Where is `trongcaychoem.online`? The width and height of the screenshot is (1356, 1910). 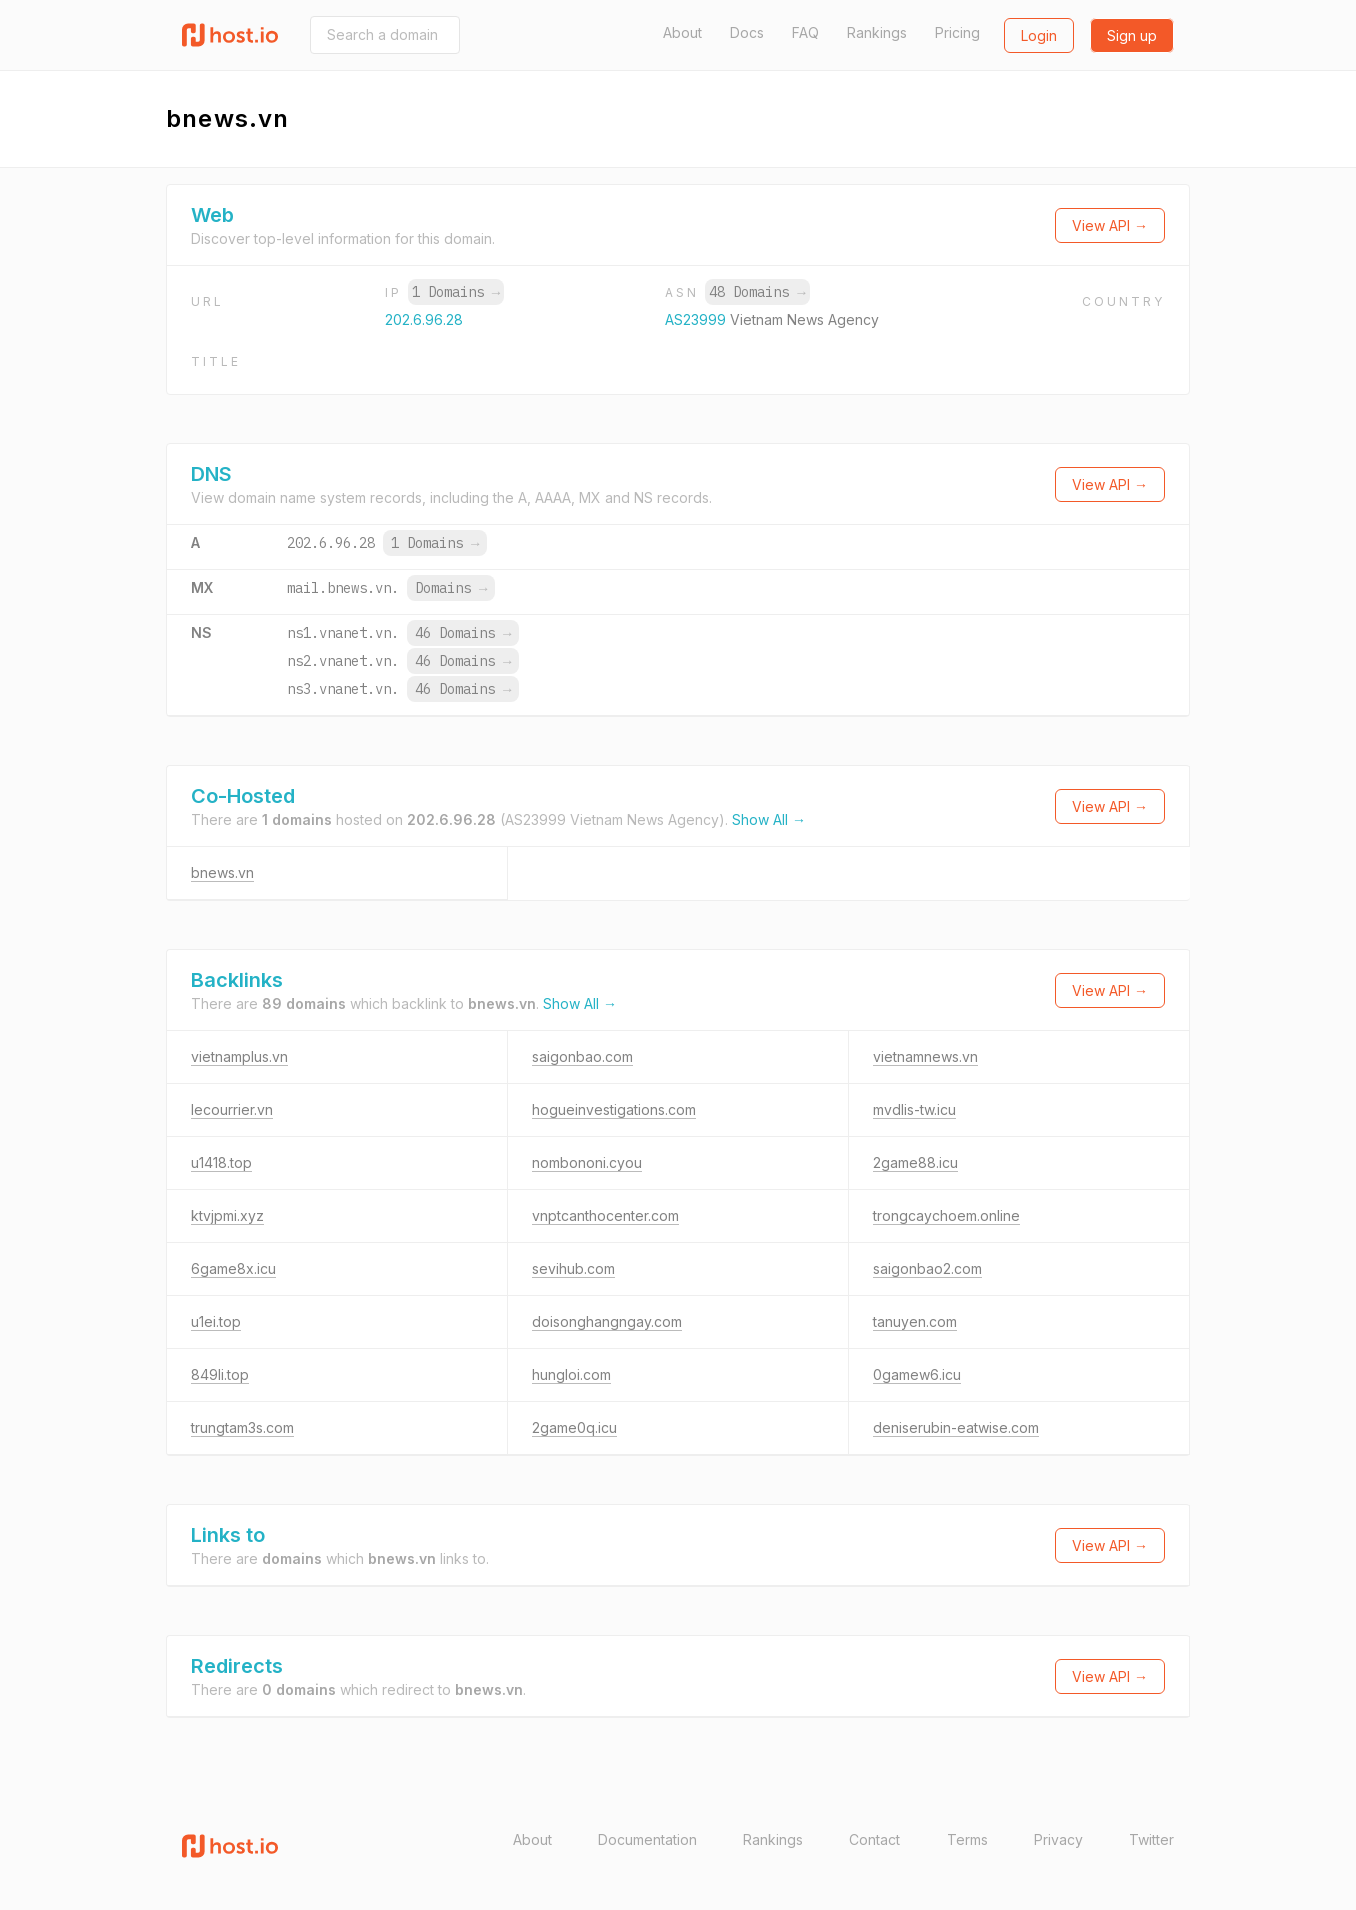 trongcaychoem.online is located at coordinates (946, 1215).